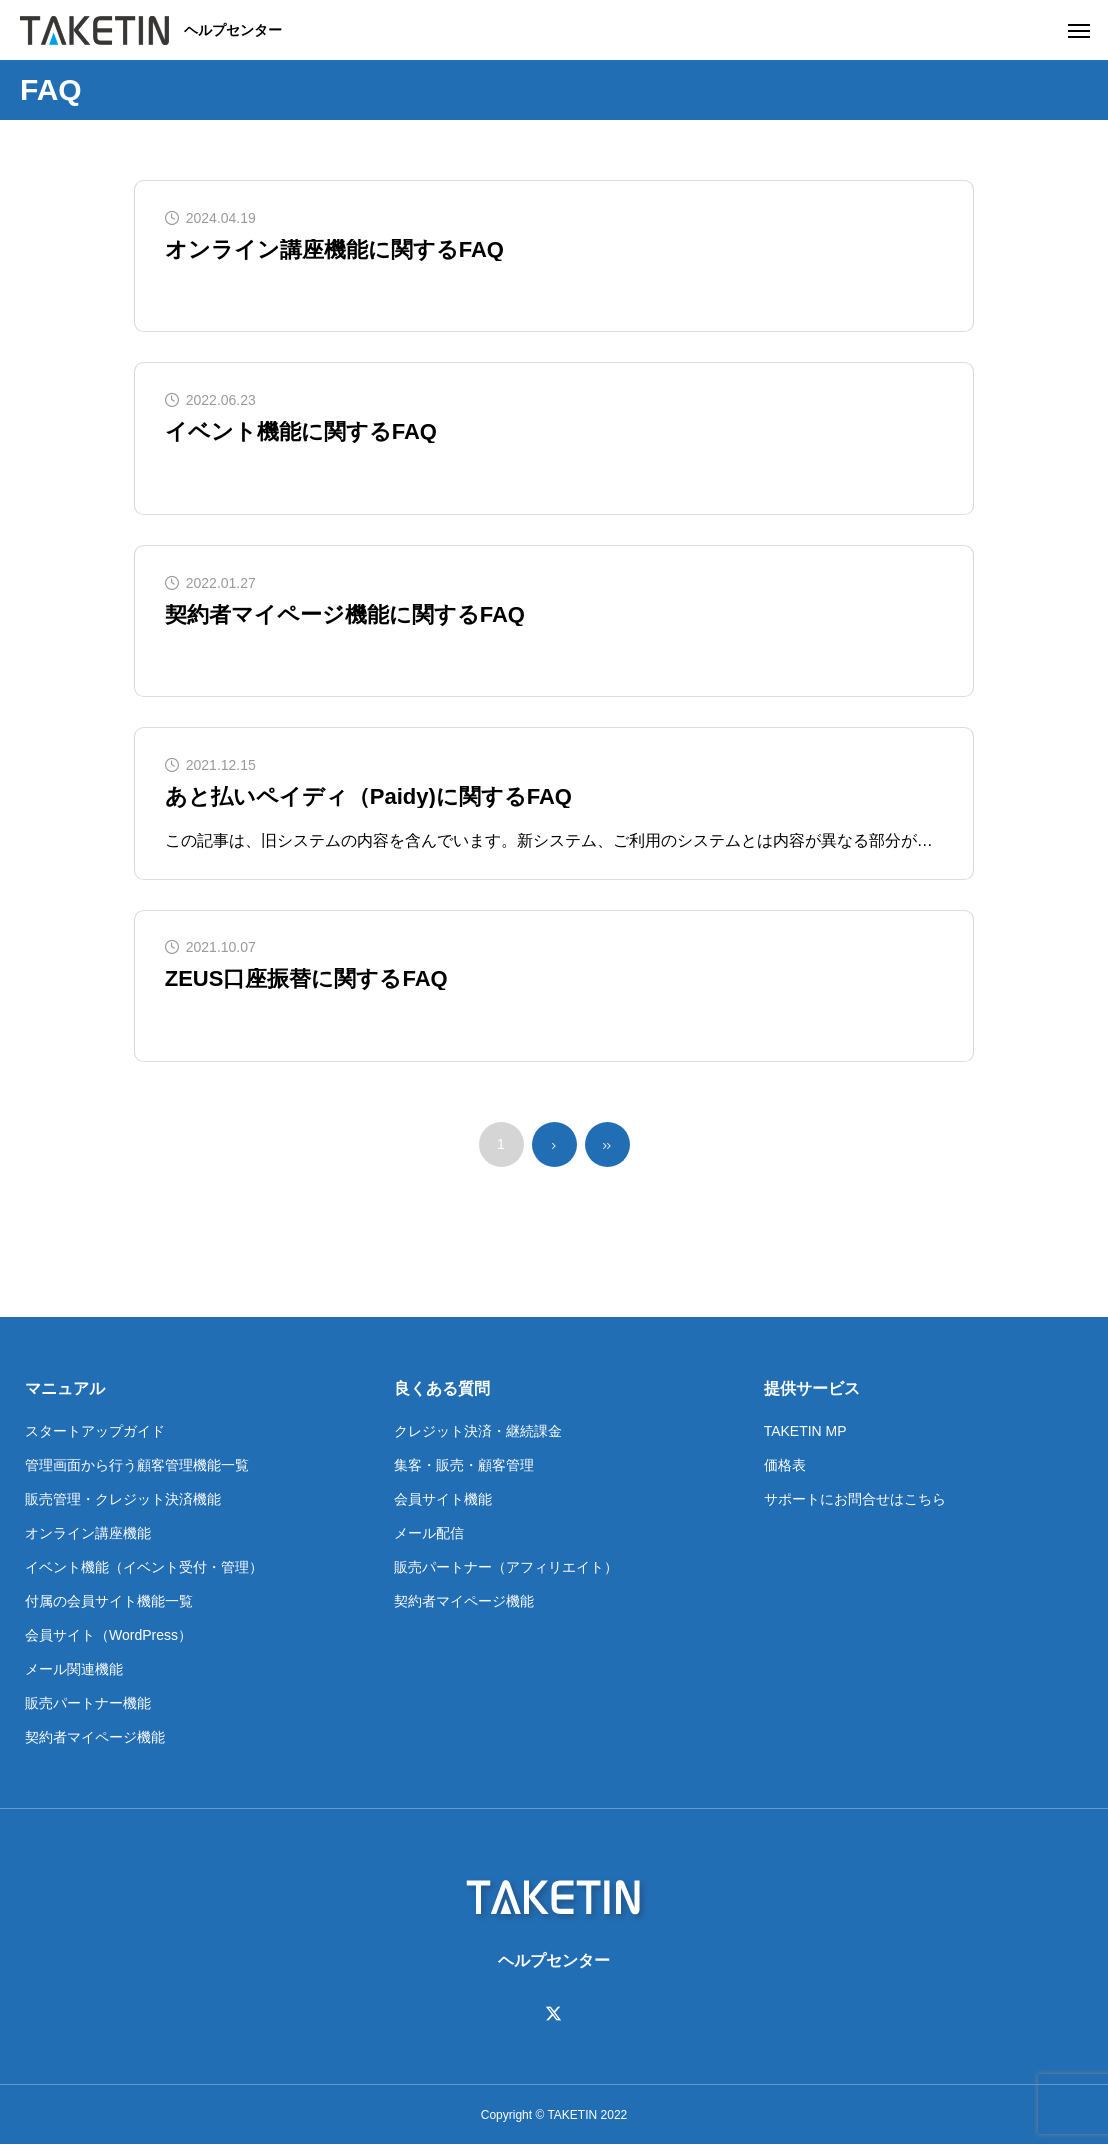 Image resolution: width=1108 pixels, height=2148 pixels. Describe the element at coordinates (506, 1570) in the screenshot. I see `販売パートナー（アフィリエイト）` at that location.